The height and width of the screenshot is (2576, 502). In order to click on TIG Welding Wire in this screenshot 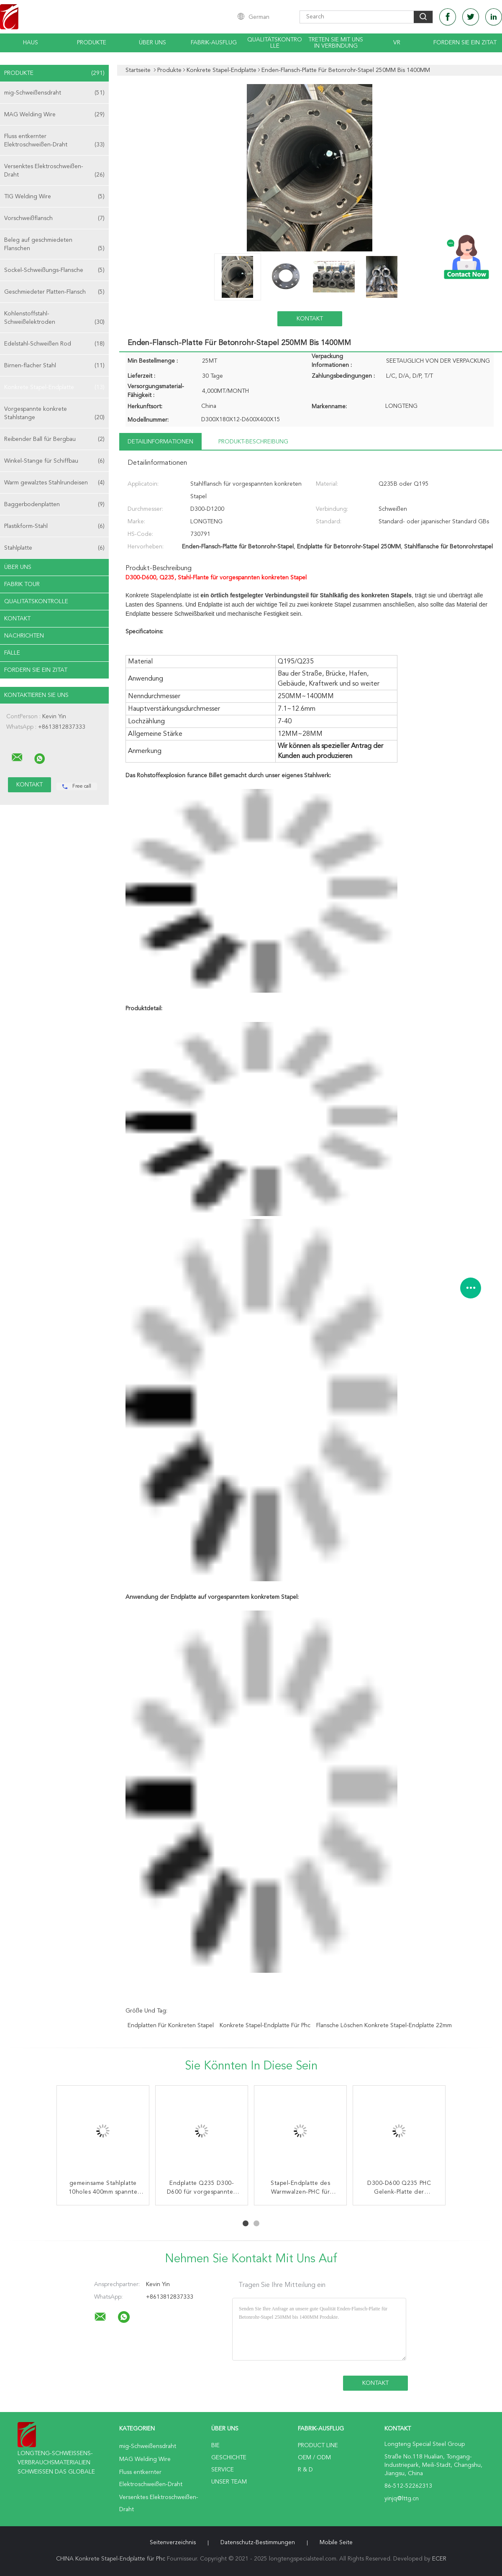, I will do `click(54, 196)`.